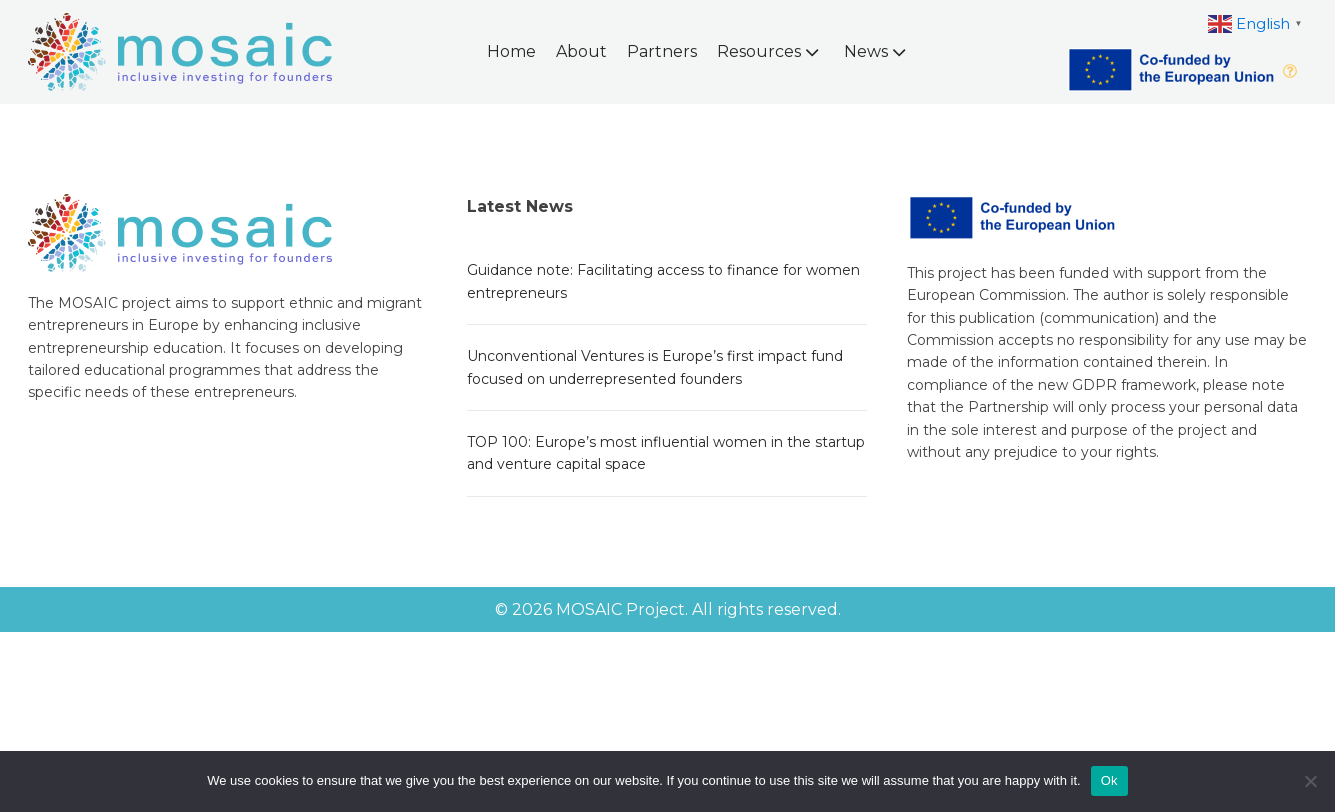 This screenshot has width=1335, height=812. What do you see at coordinates (770, 52) in the screenshot?
I see `Resources` at bounding box center [770, 52].